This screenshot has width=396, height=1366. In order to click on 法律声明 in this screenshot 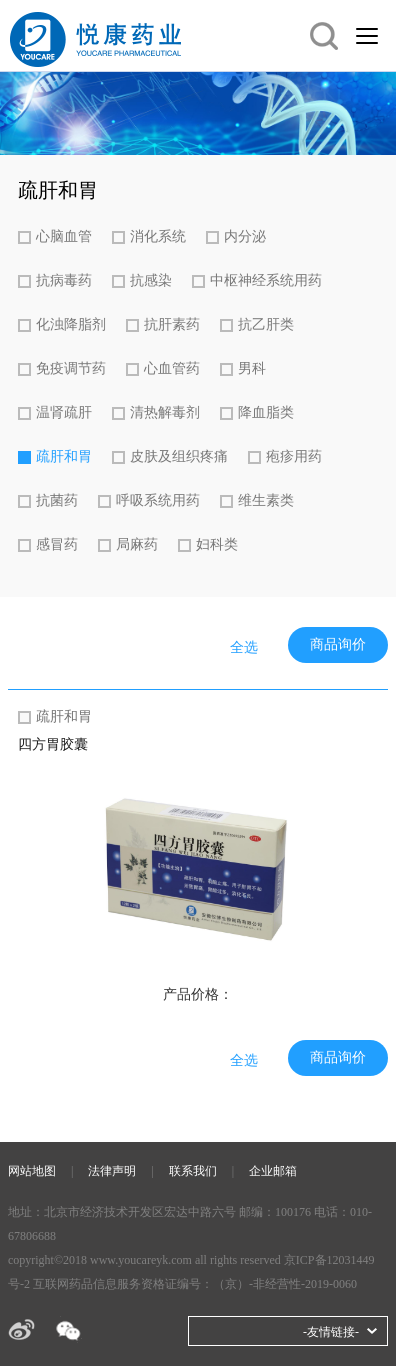, I will do `click(112, 1171)`.